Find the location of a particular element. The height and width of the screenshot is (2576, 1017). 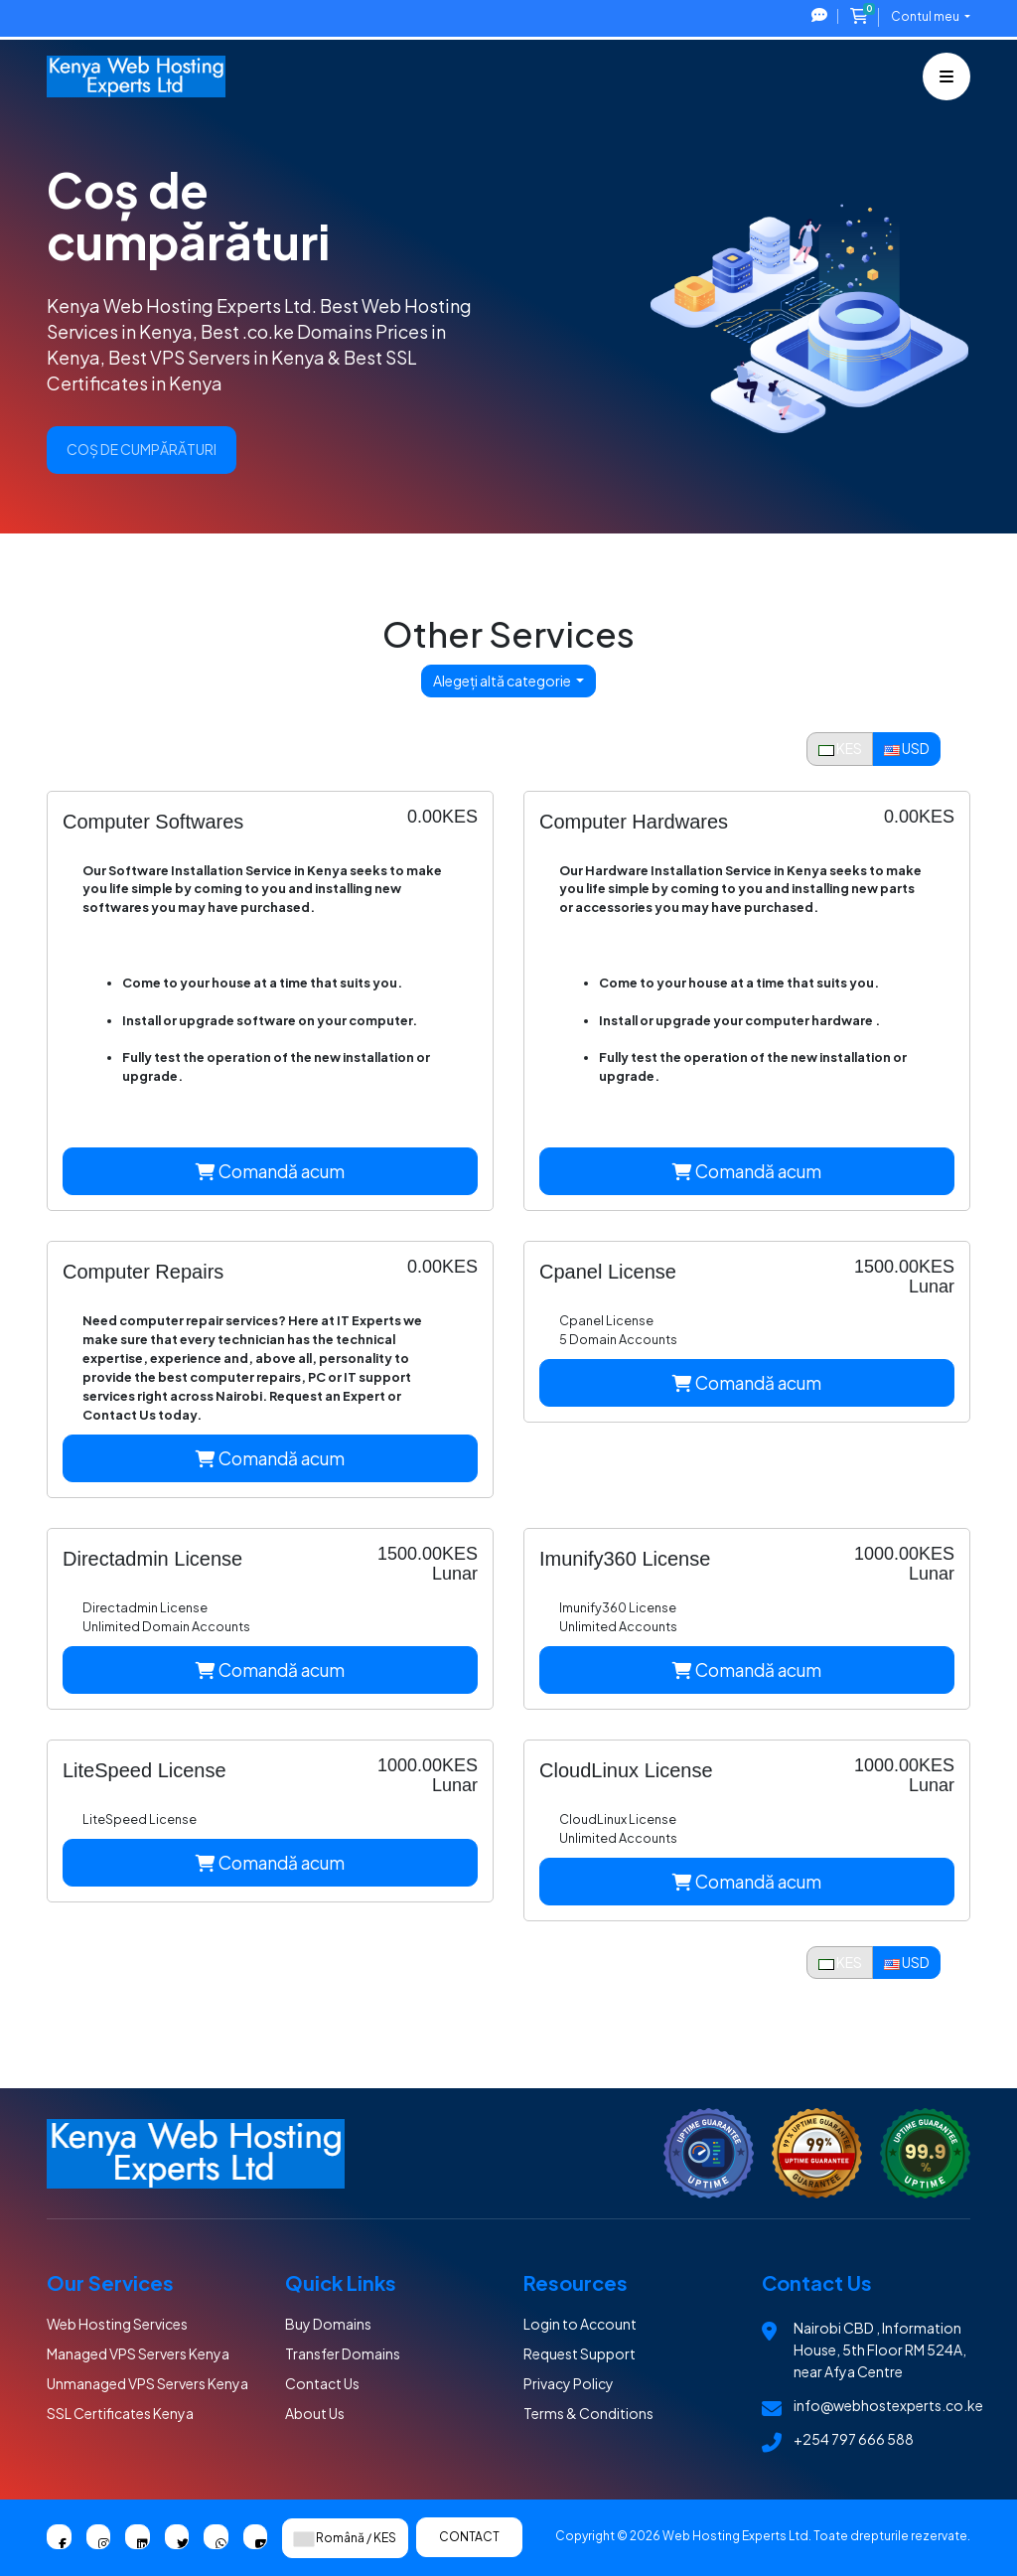

Comandă acum is located at coordinates (270, 1171).